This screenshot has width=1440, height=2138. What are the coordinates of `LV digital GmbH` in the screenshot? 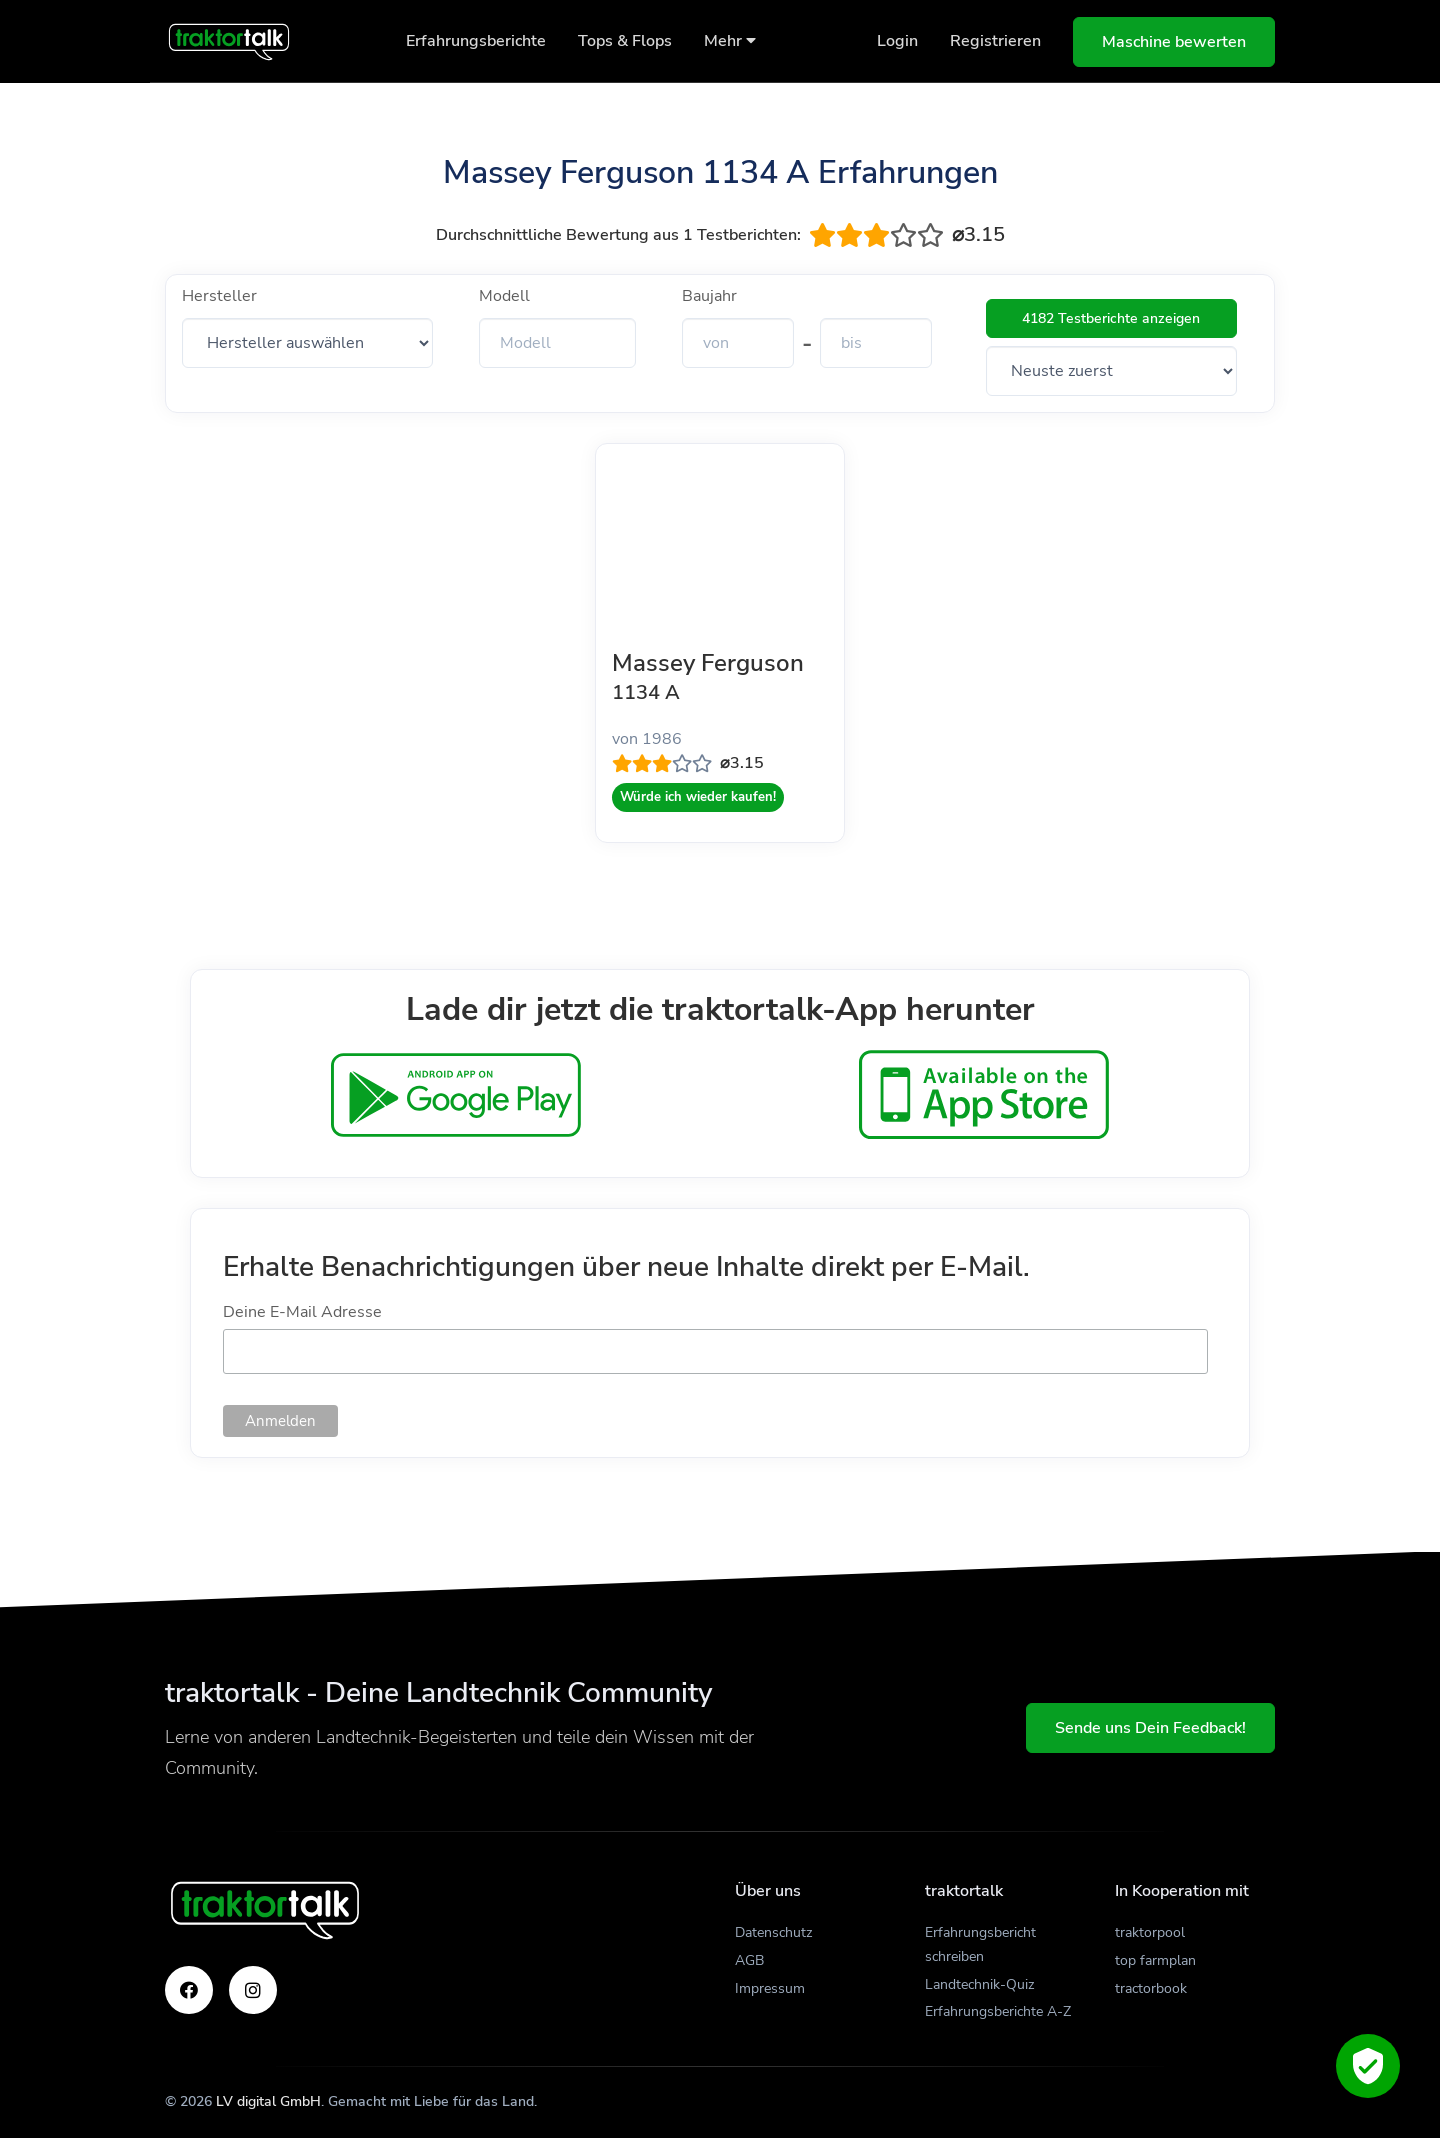 It's located at (268, 2101).